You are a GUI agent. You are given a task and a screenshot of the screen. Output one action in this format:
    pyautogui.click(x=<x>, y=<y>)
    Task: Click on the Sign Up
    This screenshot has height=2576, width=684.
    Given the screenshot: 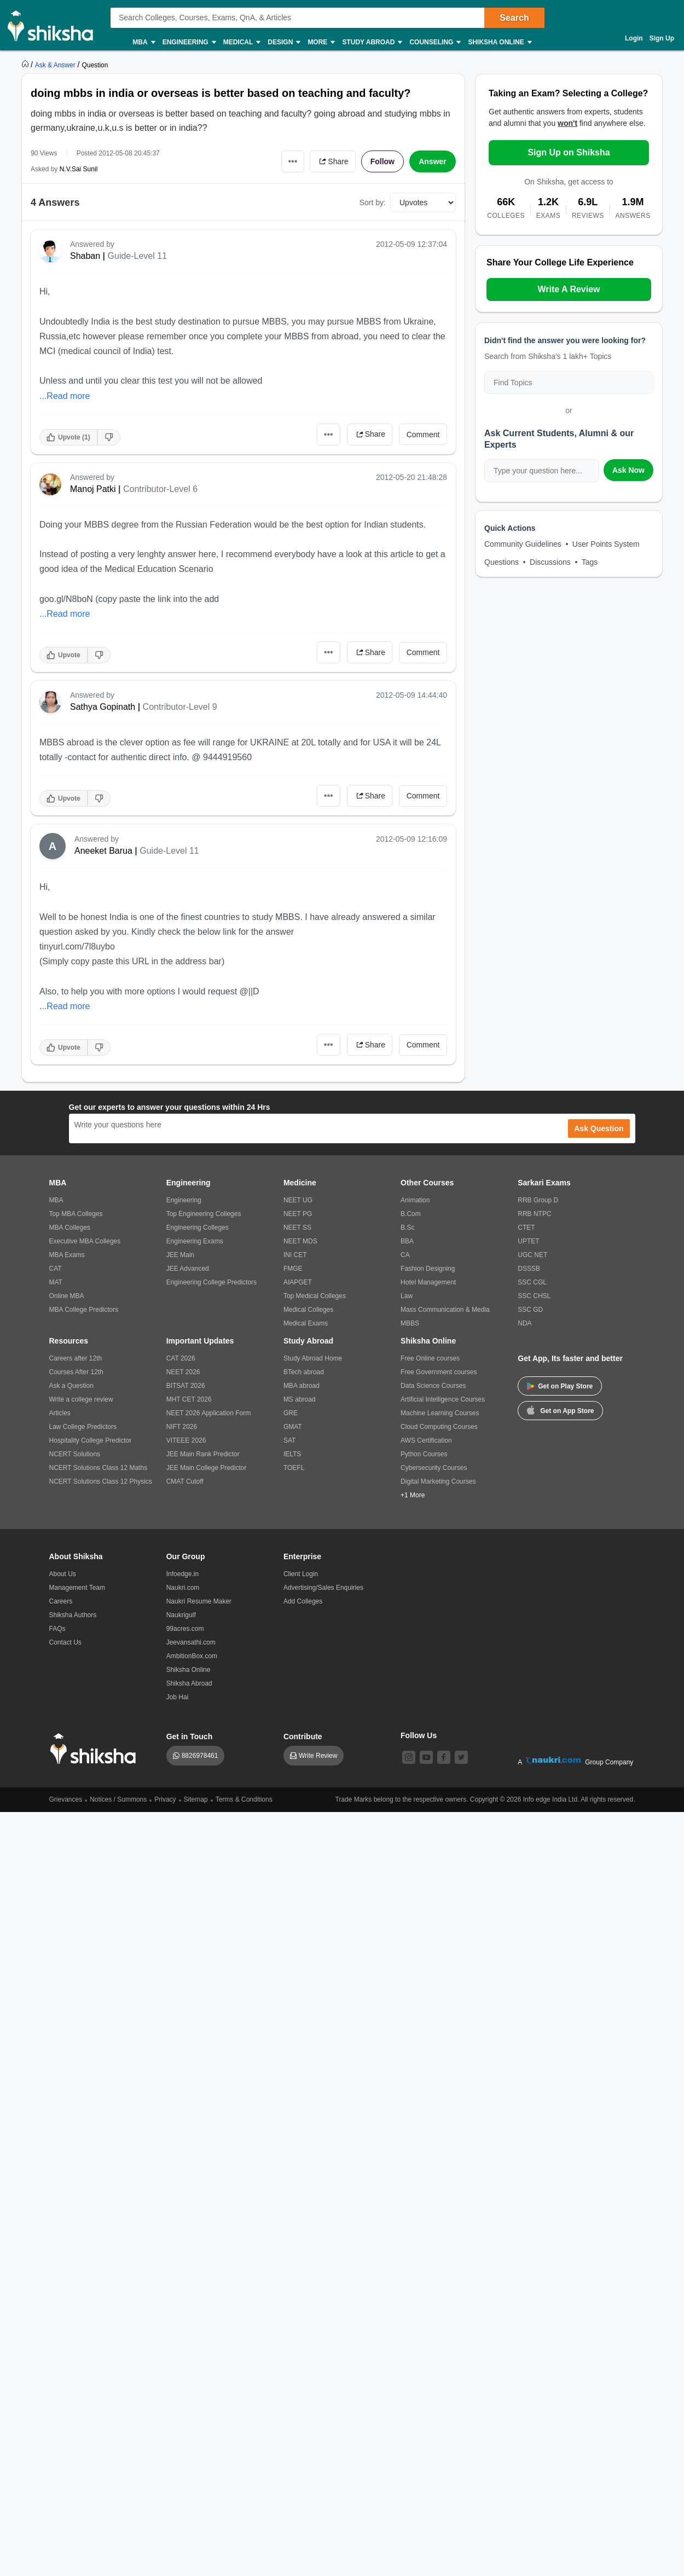 What is the action you would take?
    pyautogui.click(x=662, y=38)
    